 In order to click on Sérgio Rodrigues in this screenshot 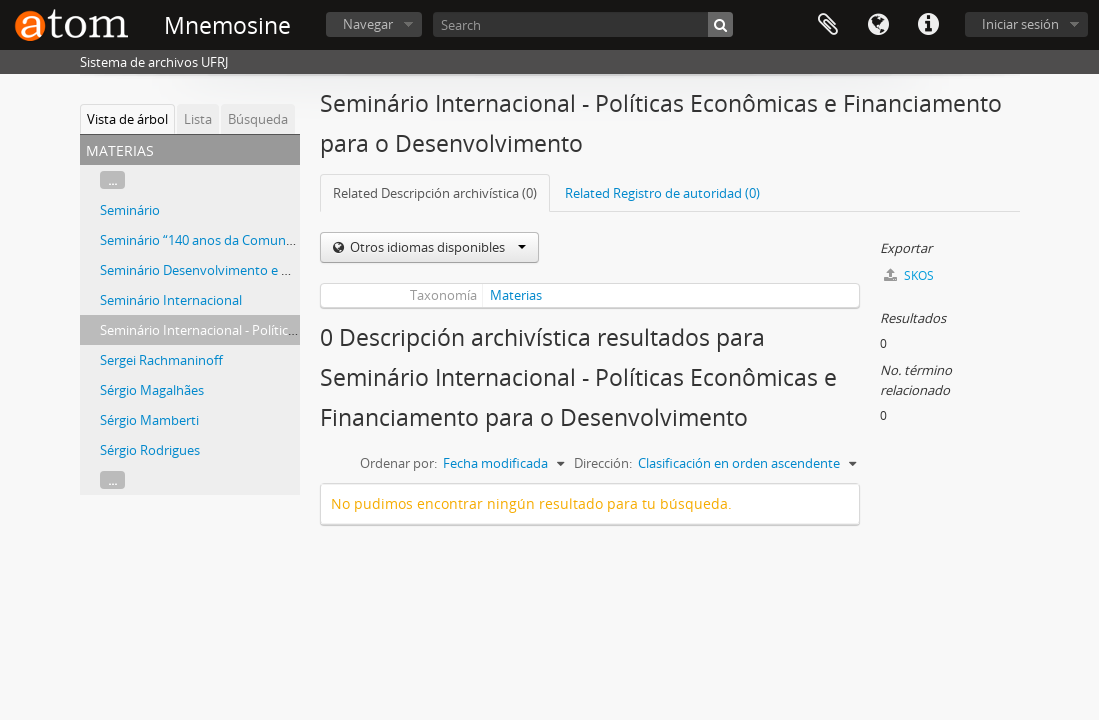, I will do `click(150, 450)`.